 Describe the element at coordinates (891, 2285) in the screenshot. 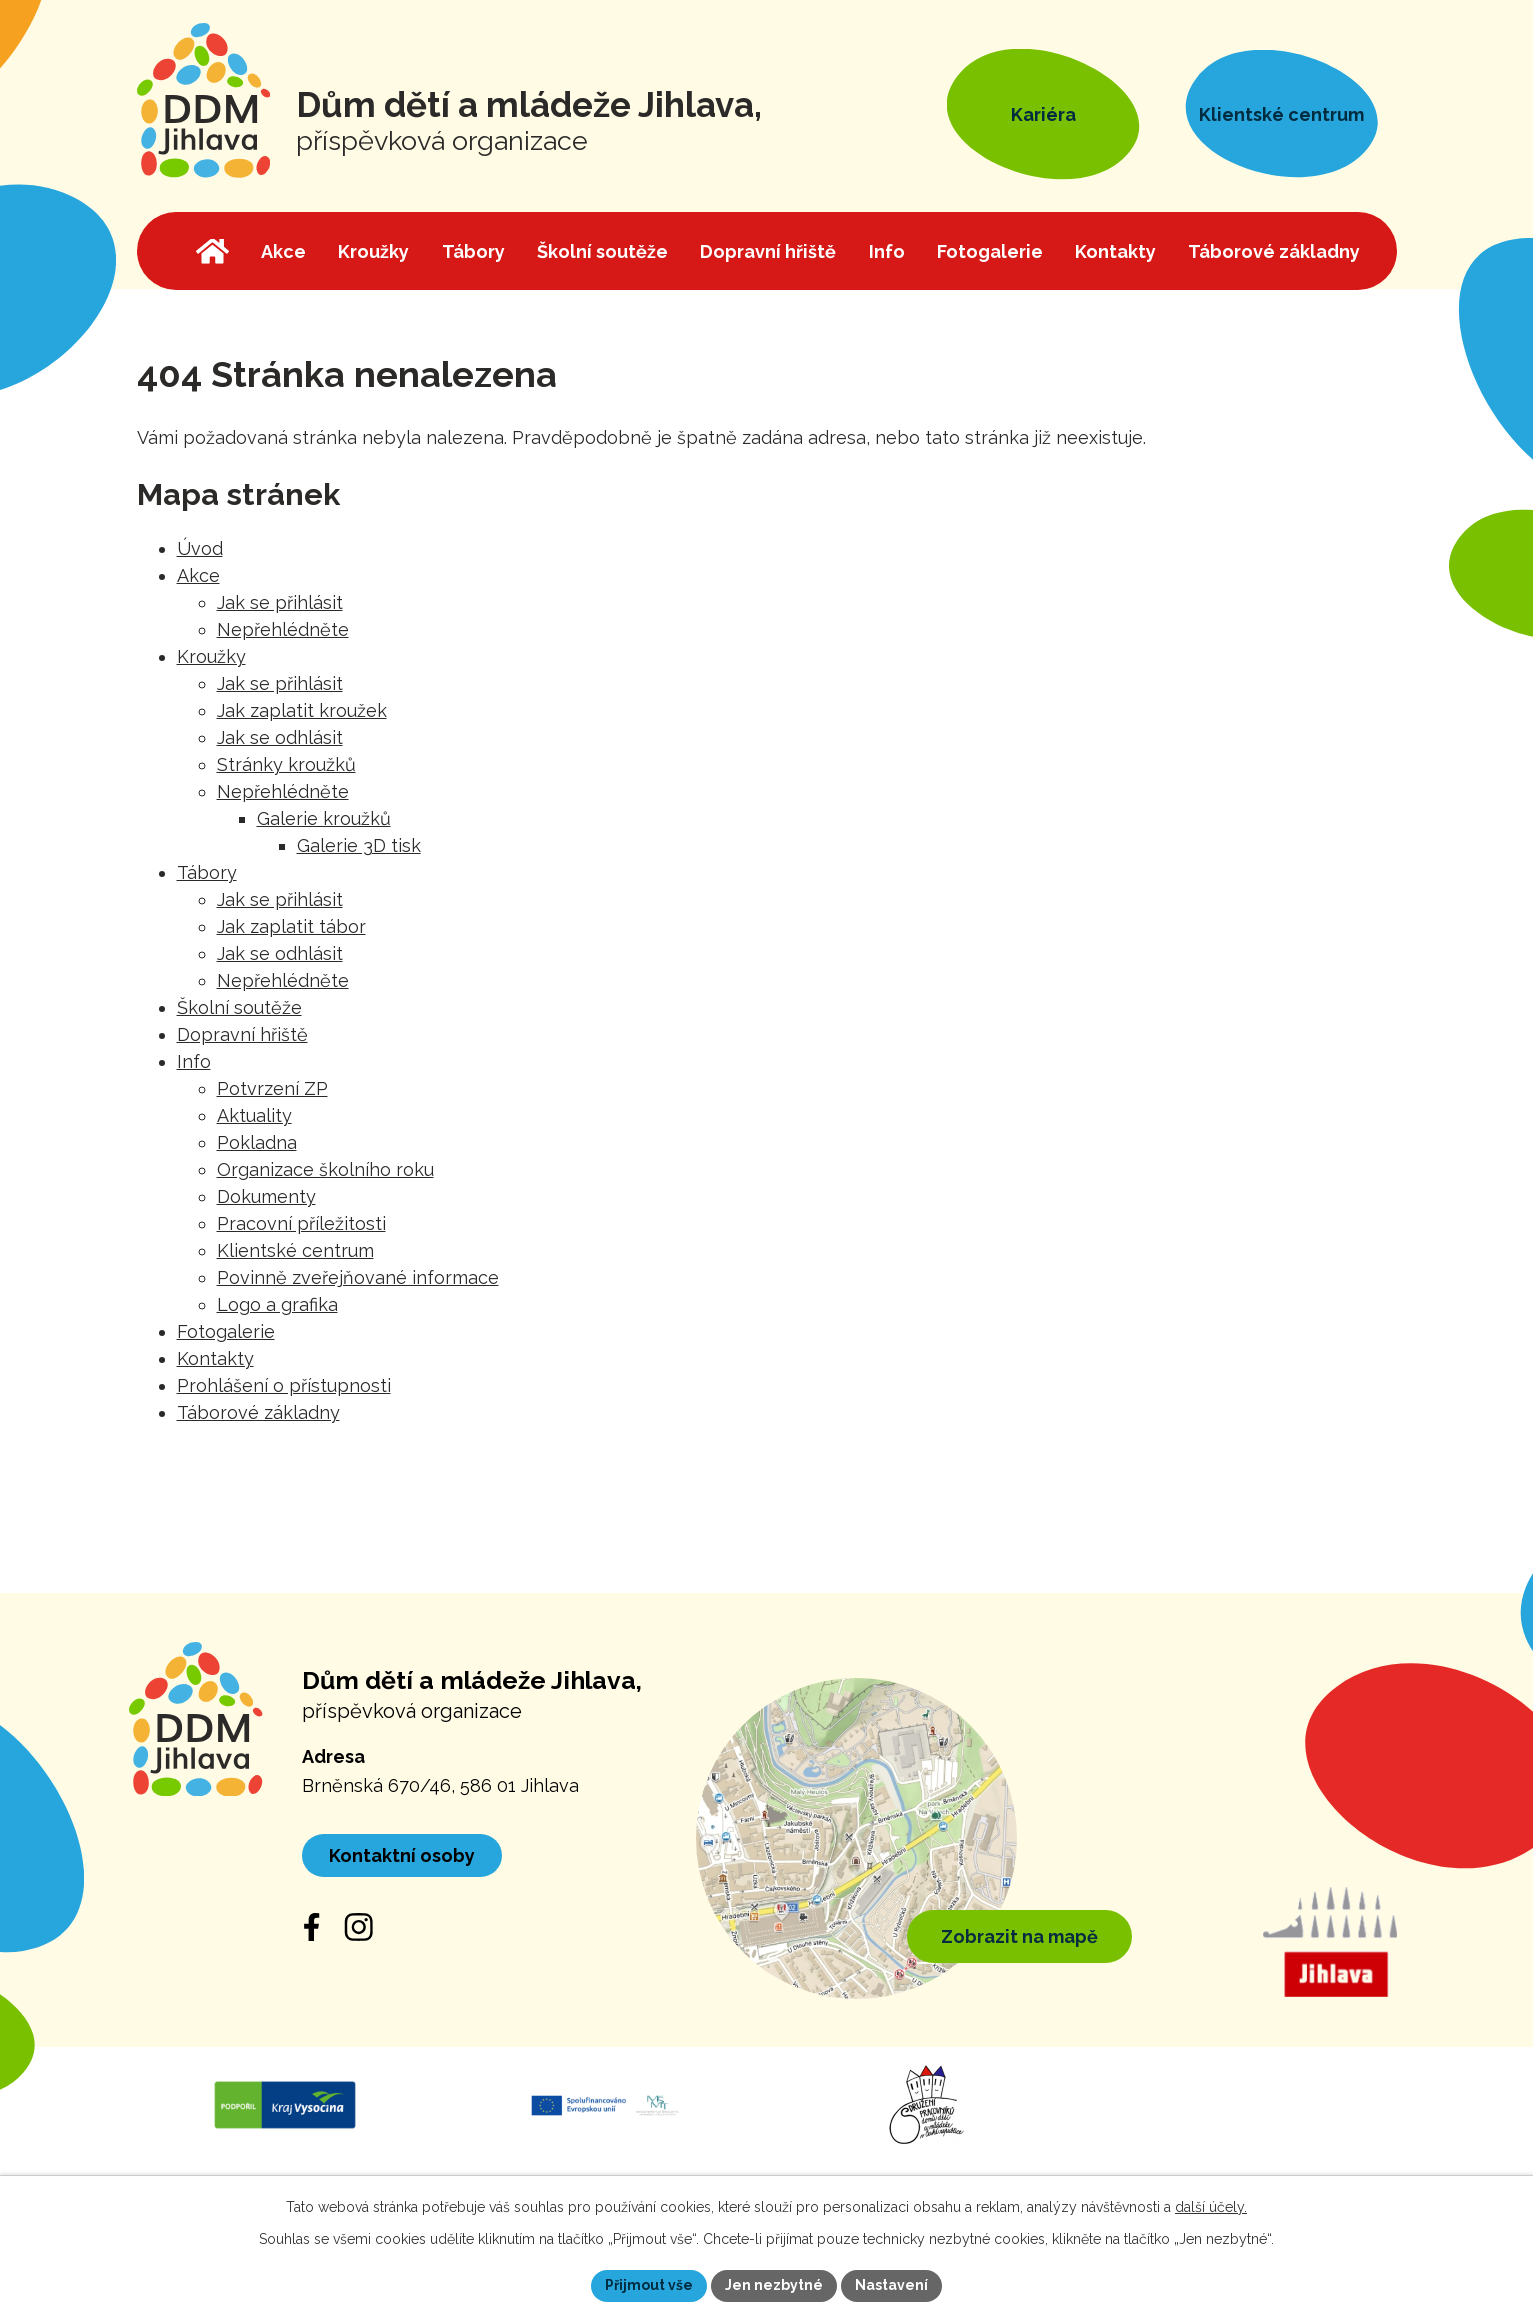

I see `Nastavení` at that location.